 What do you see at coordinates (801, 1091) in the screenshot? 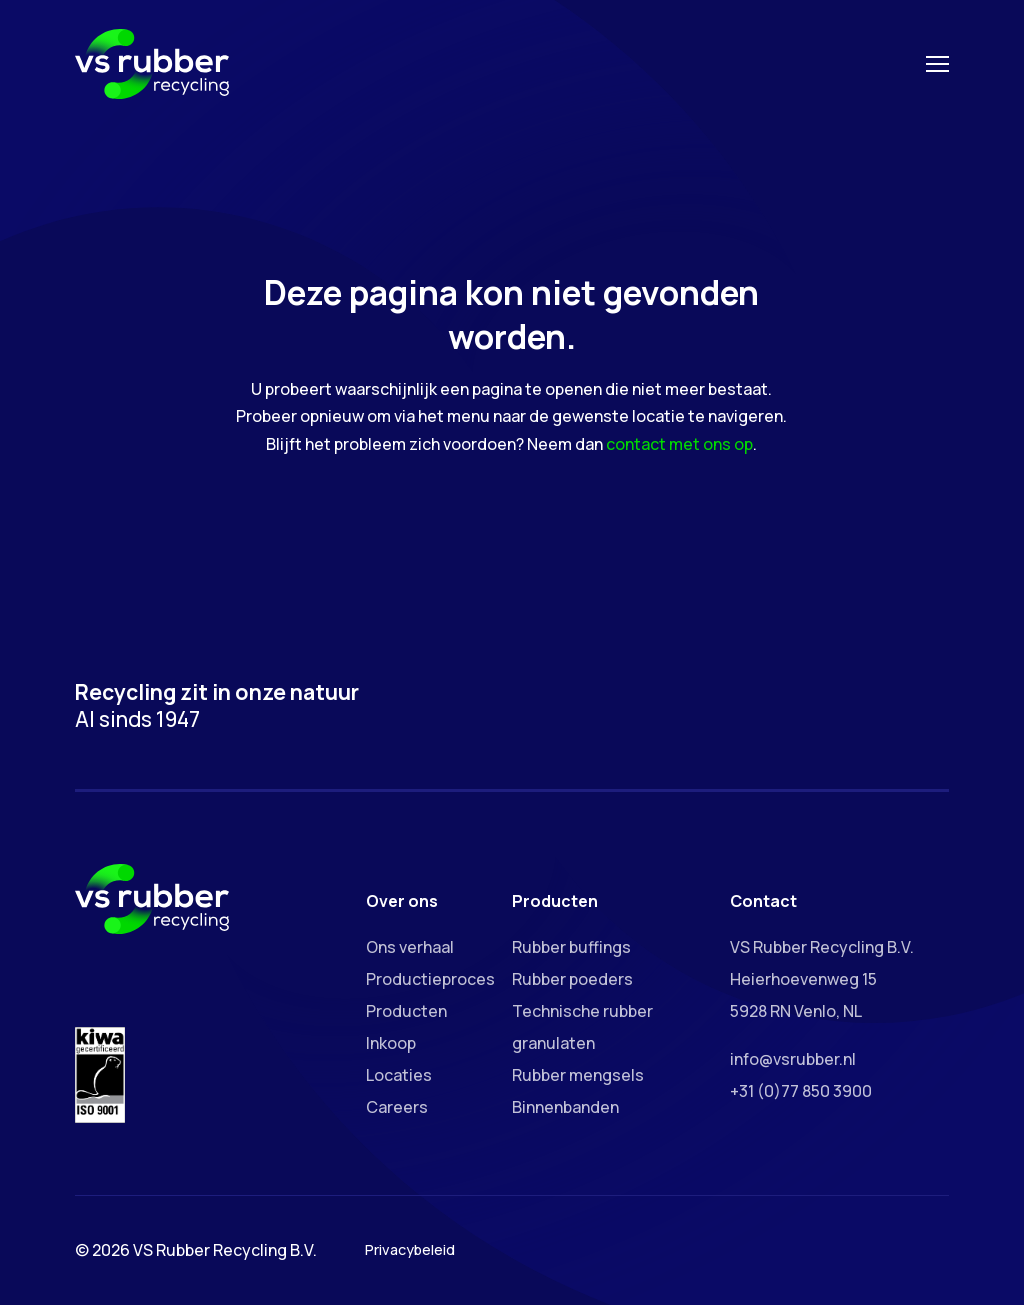
I see `+31 (0)77 850 3900` at bounding box center [801, 1091].